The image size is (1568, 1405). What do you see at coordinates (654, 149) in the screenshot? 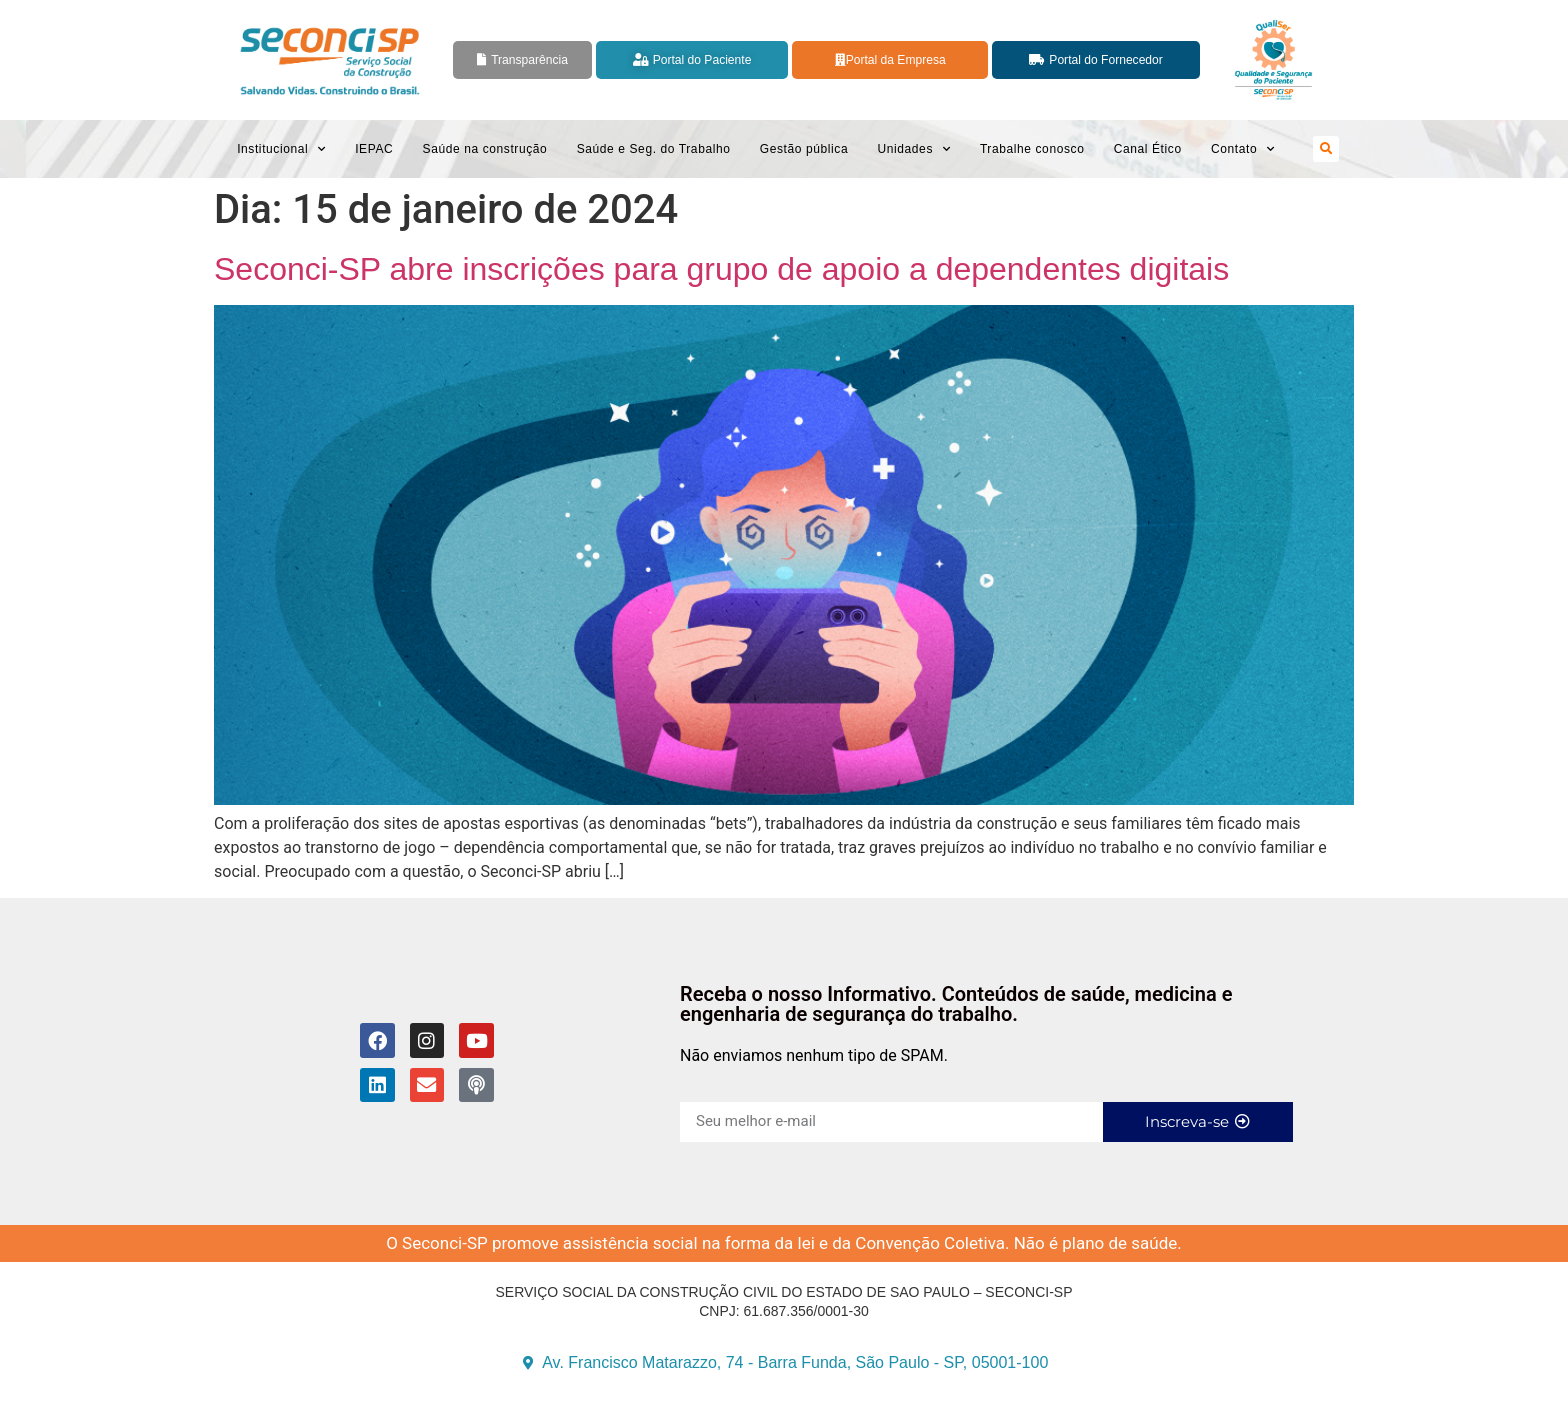
I see `Saúde e Seg. do Trabalho` at bounding box center [654, 149].